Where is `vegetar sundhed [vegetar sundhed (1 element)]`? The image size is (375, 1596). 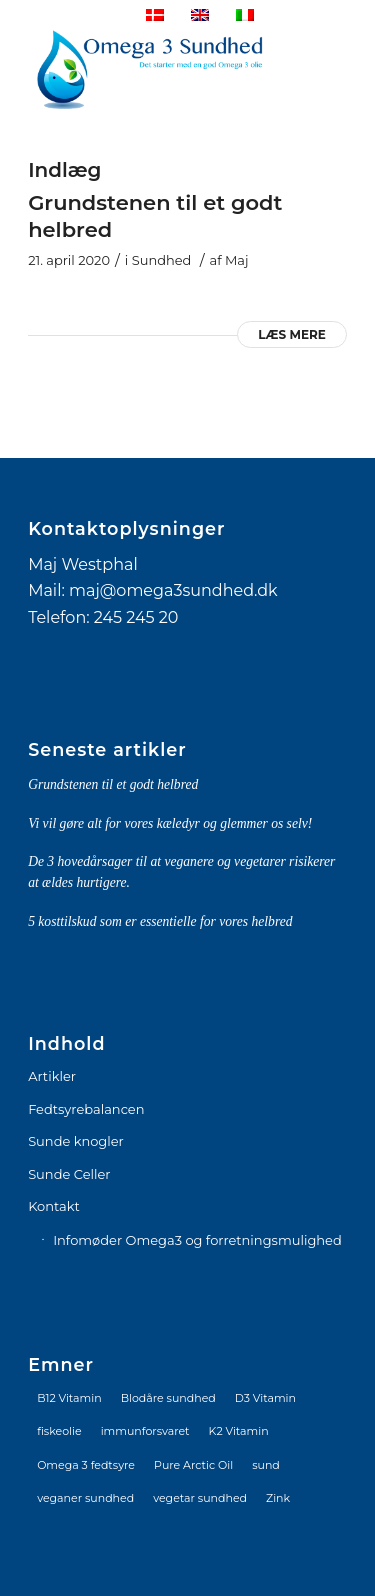 vegetar sundhed [vegetar sundhed (1 element)] is located at coordinates (200, 1498).